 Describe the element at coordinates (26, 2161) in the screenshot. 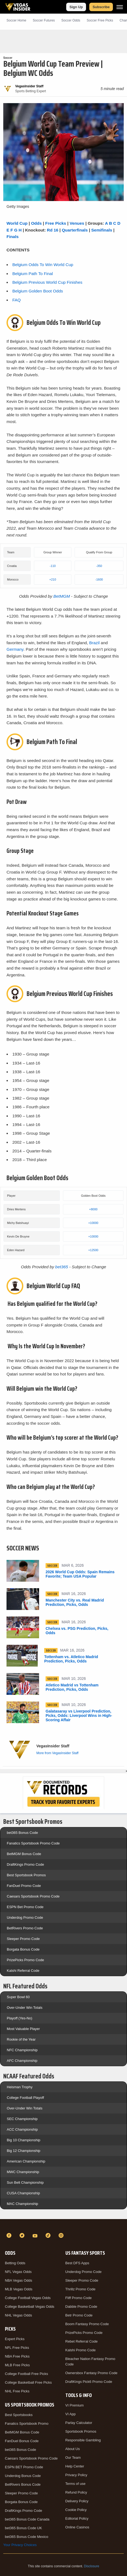

I see `American Championship` at that location.